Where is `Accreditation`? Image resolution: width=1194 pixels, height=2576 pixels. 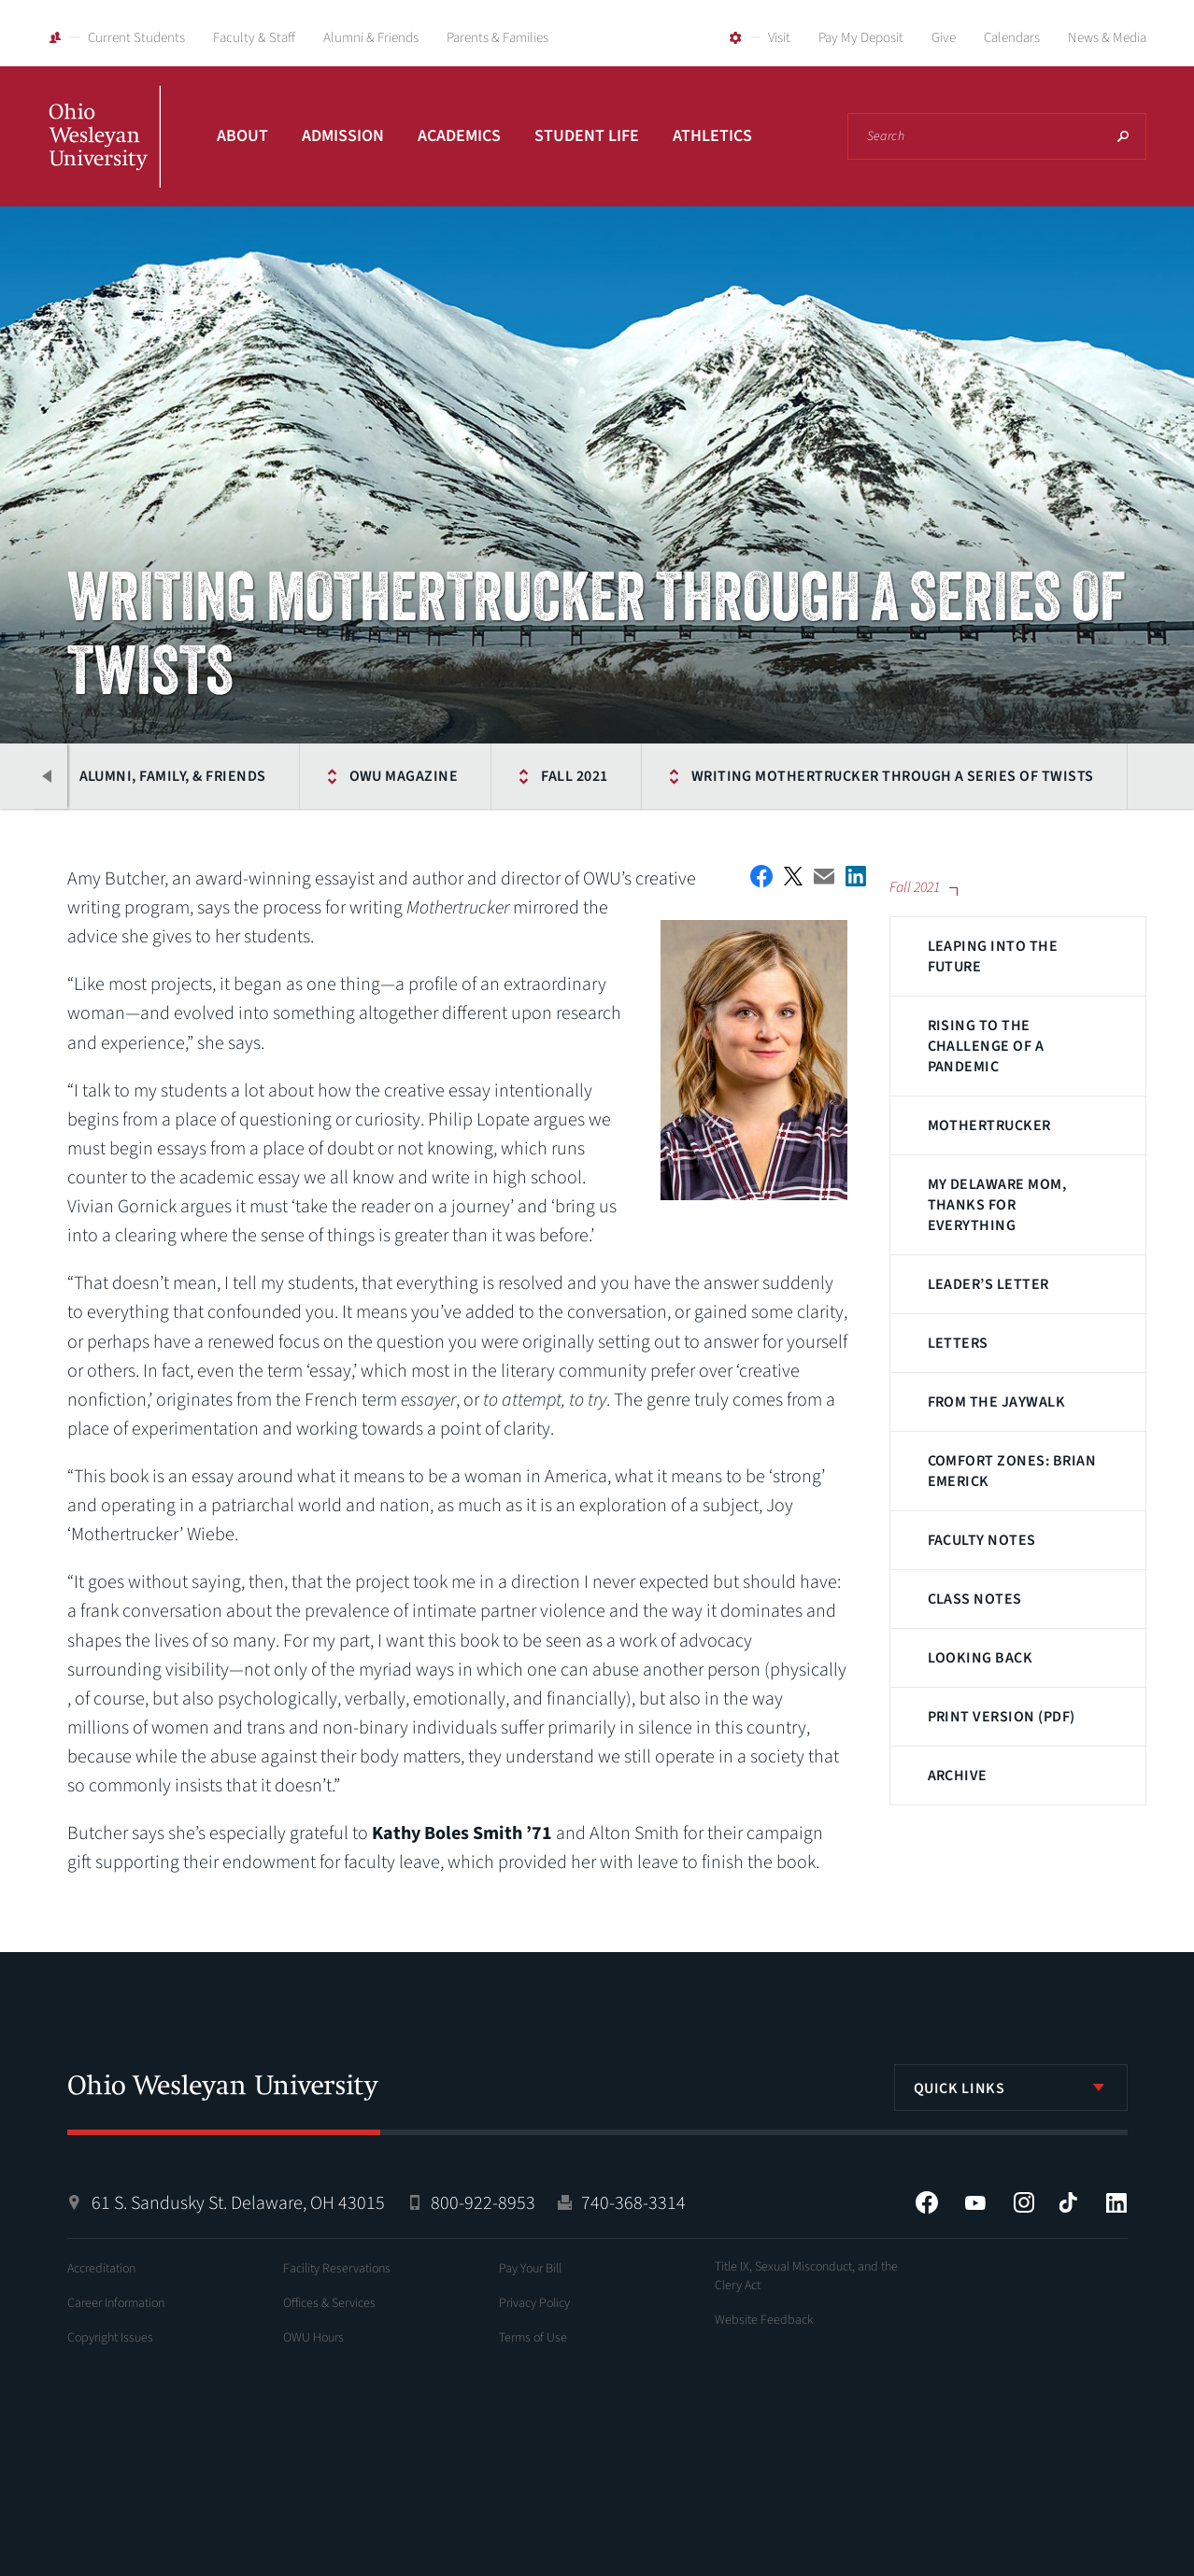 Accreditation is located at coordinates (101, 2268).